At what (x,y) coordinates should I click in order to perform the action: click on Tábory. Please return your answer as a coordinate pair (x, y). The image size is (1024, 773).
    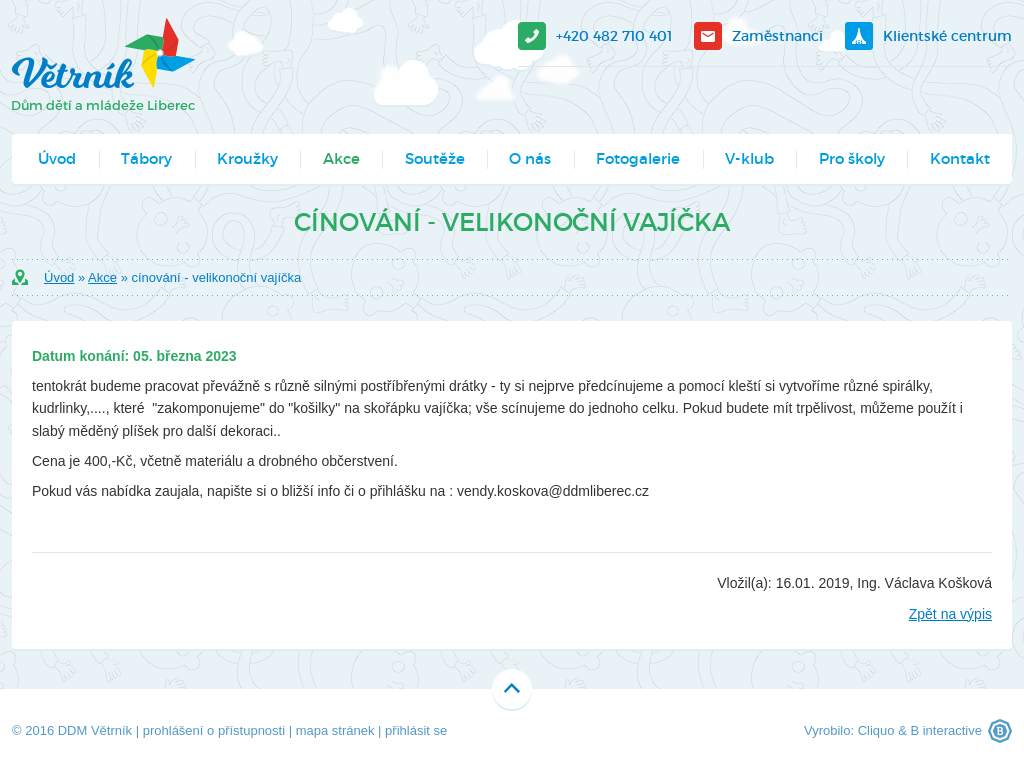
    Looking at the image, I should click on (146, 158).